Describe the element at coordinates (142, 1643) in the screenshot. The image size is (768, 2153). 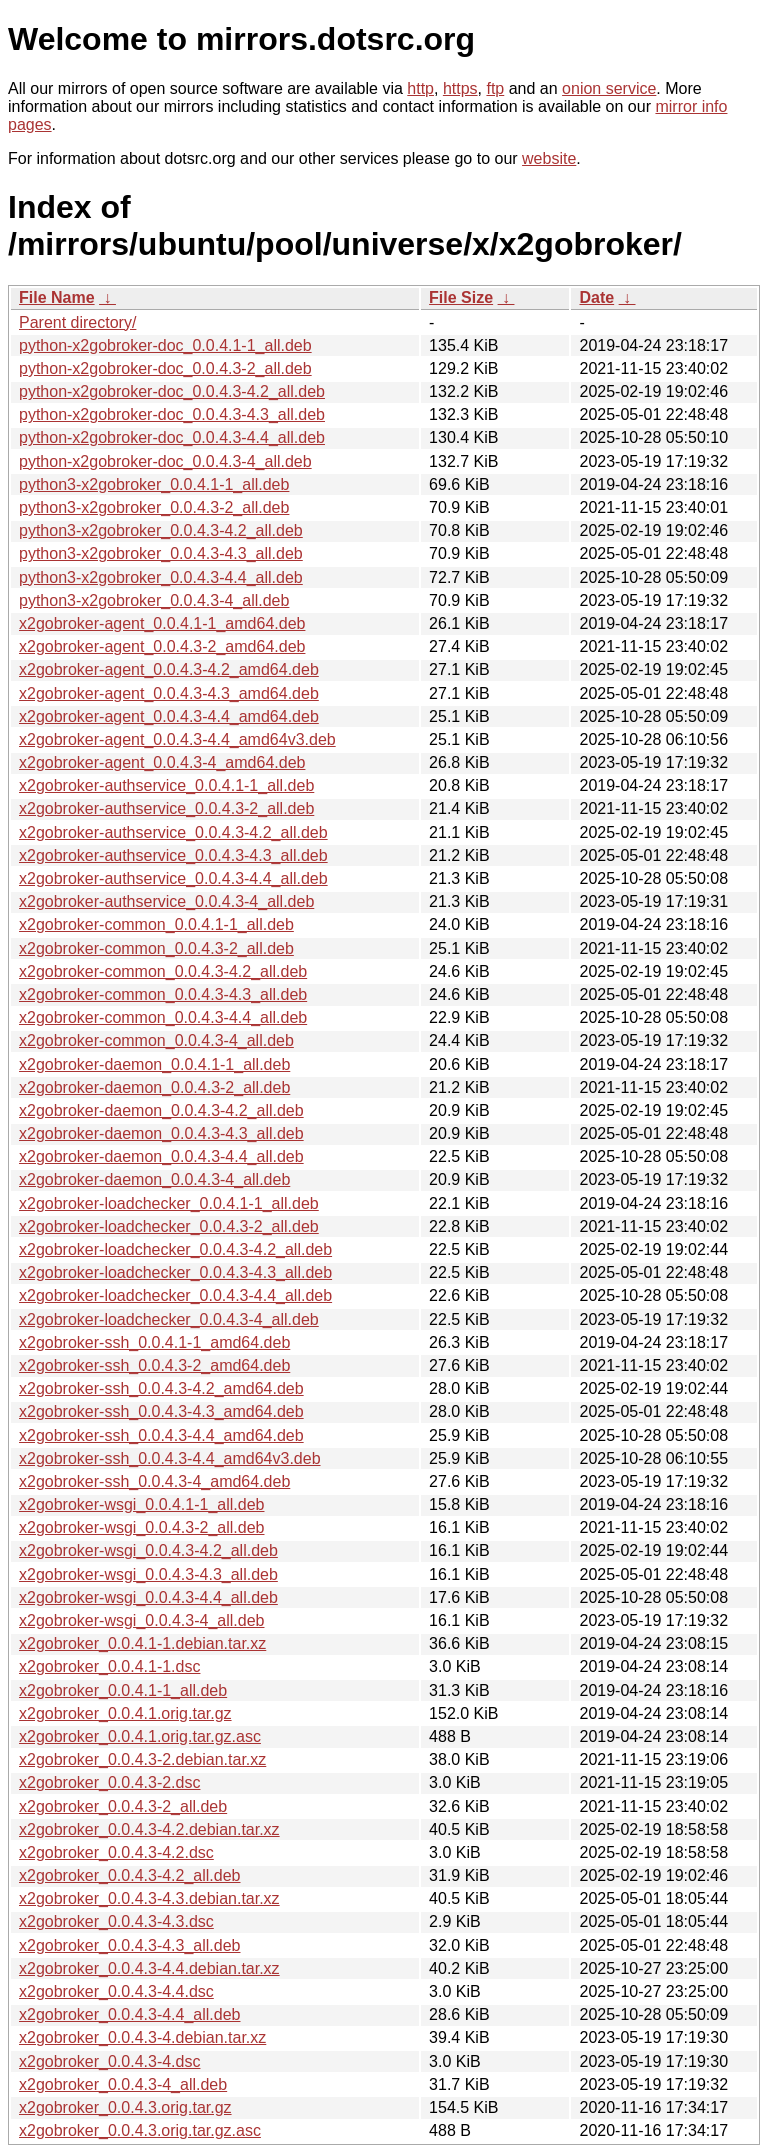
I see `x2gobroker_0.0.4.1-1.debian.tar.xz` at that location.